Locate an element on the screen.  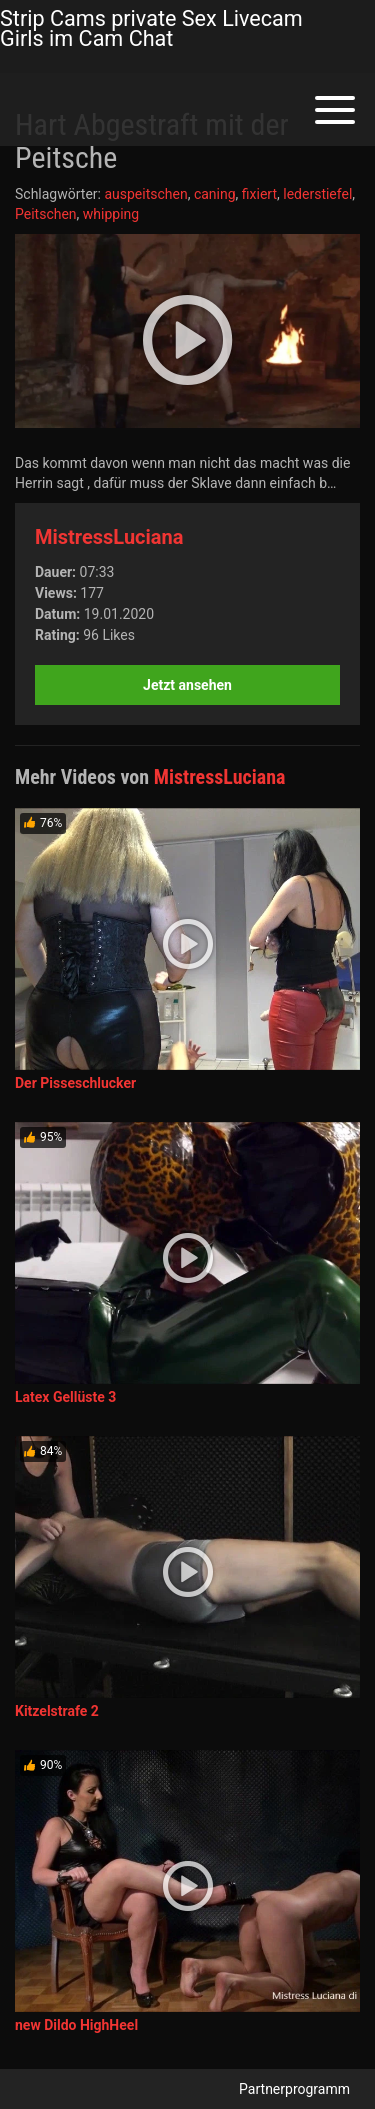
caning is located at coordinates (215, 194).